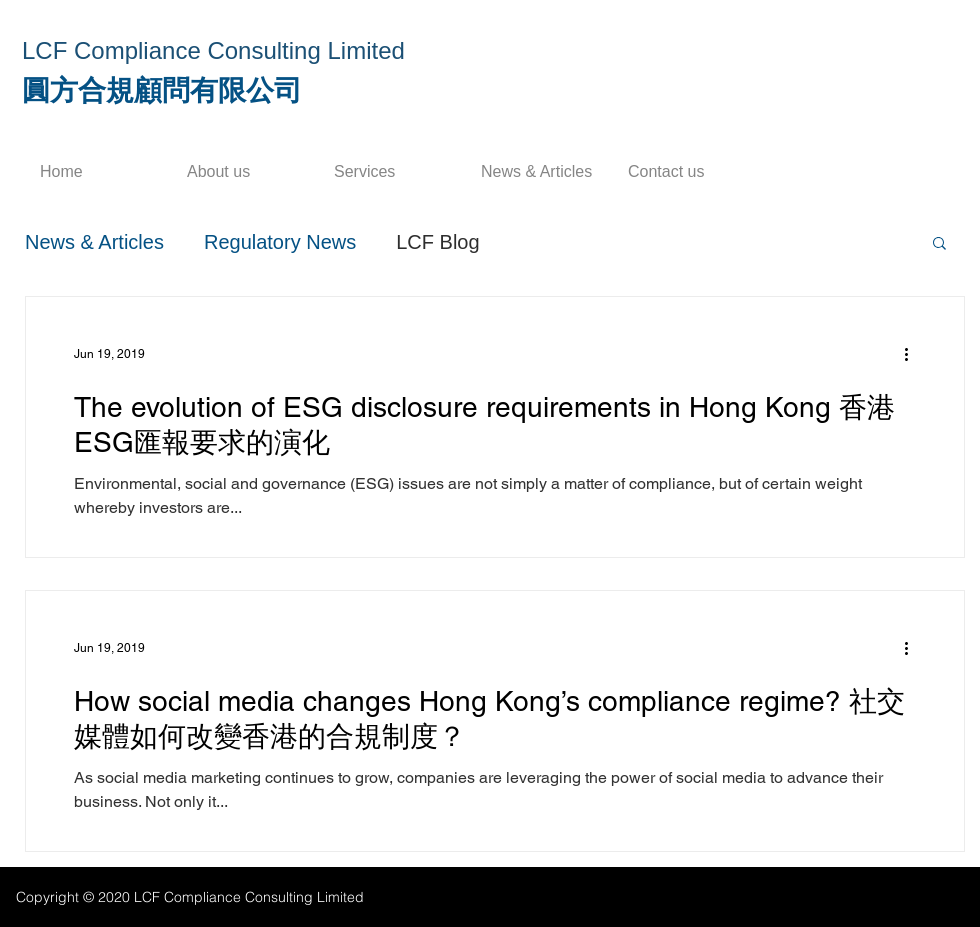 The image size is (980, 927). I want to click on ​圓, so click(36, 90).